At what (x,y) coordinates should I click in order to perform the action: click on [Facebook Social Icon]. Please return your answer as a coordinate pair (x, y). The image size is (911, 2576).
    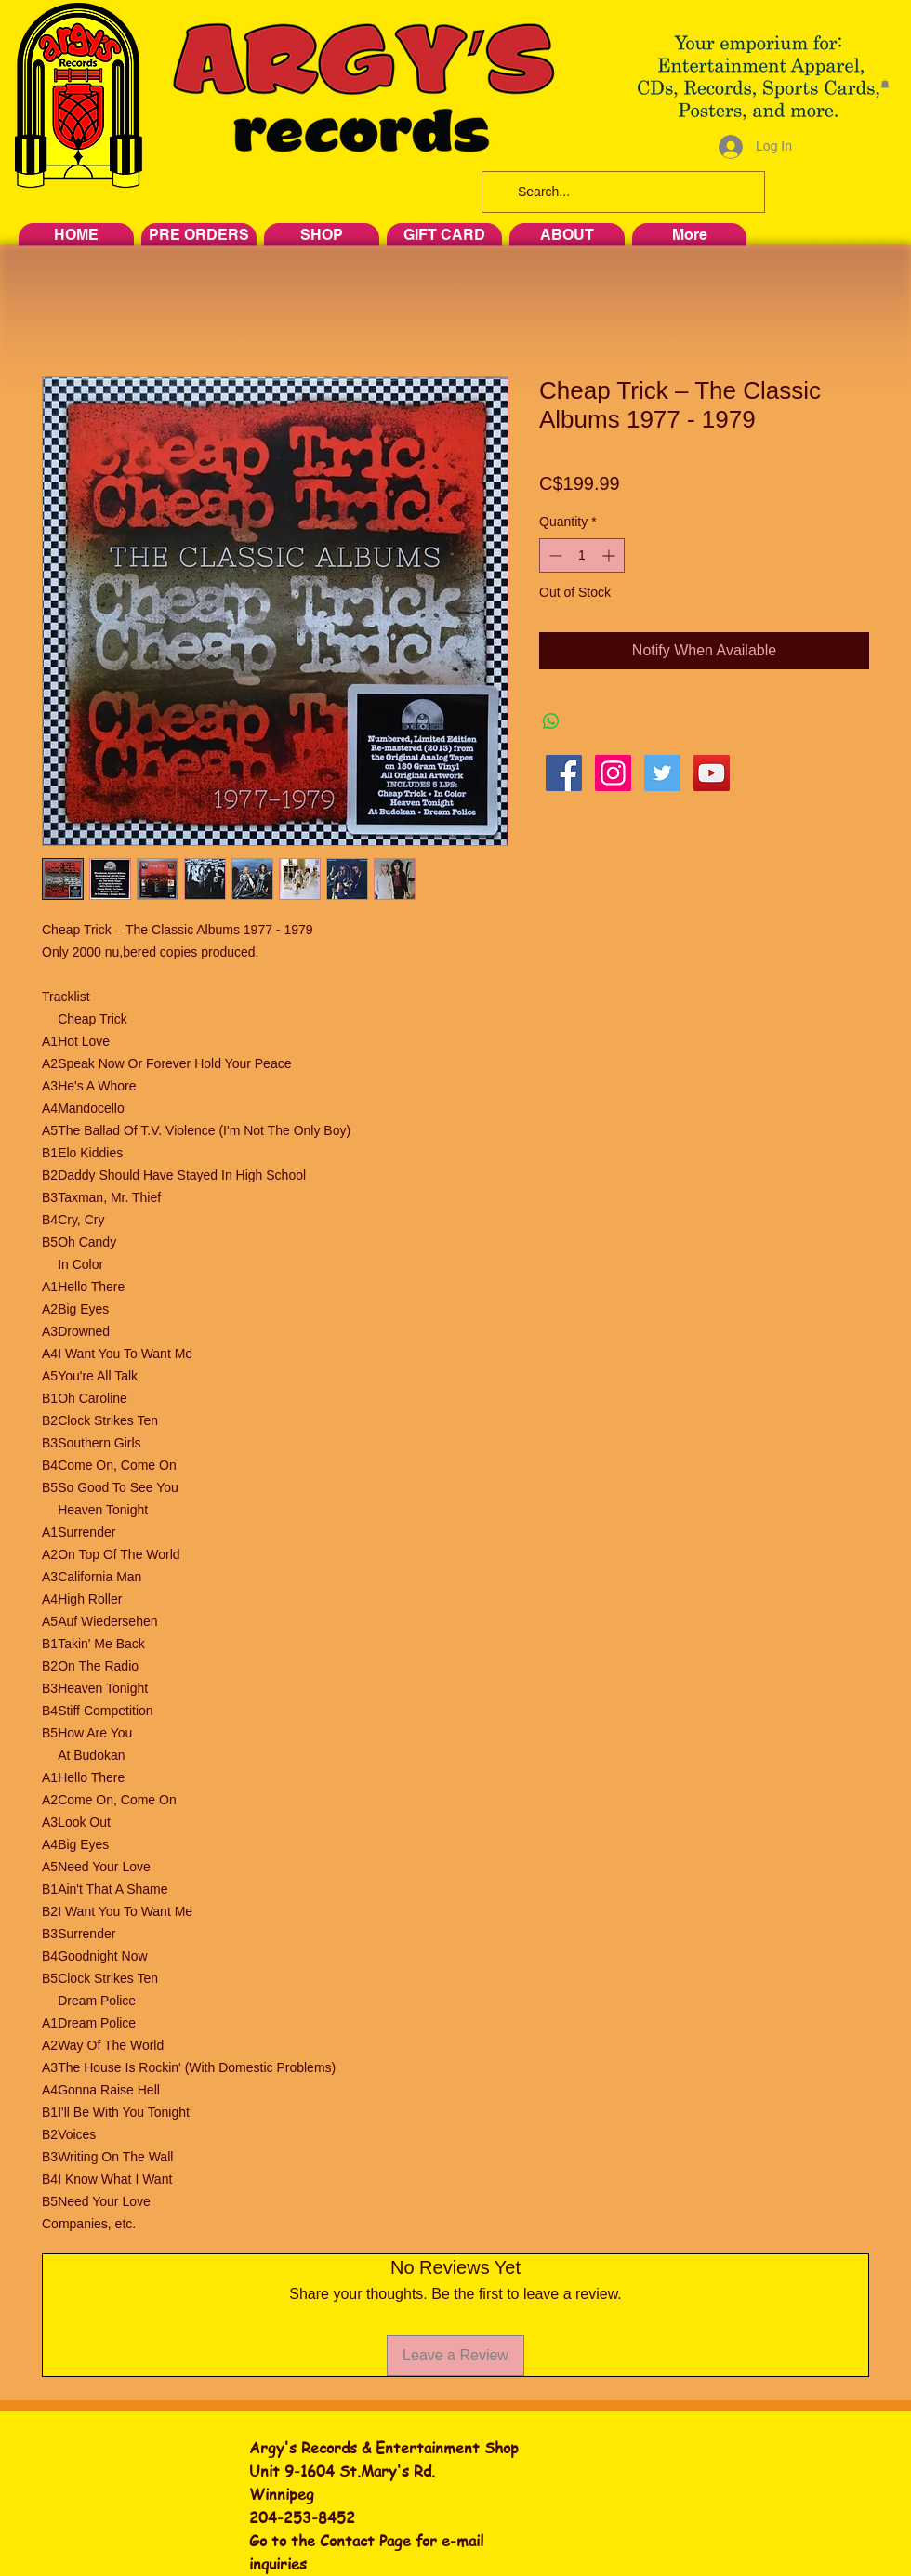
    Looking at the image, I should click on (564, 773).